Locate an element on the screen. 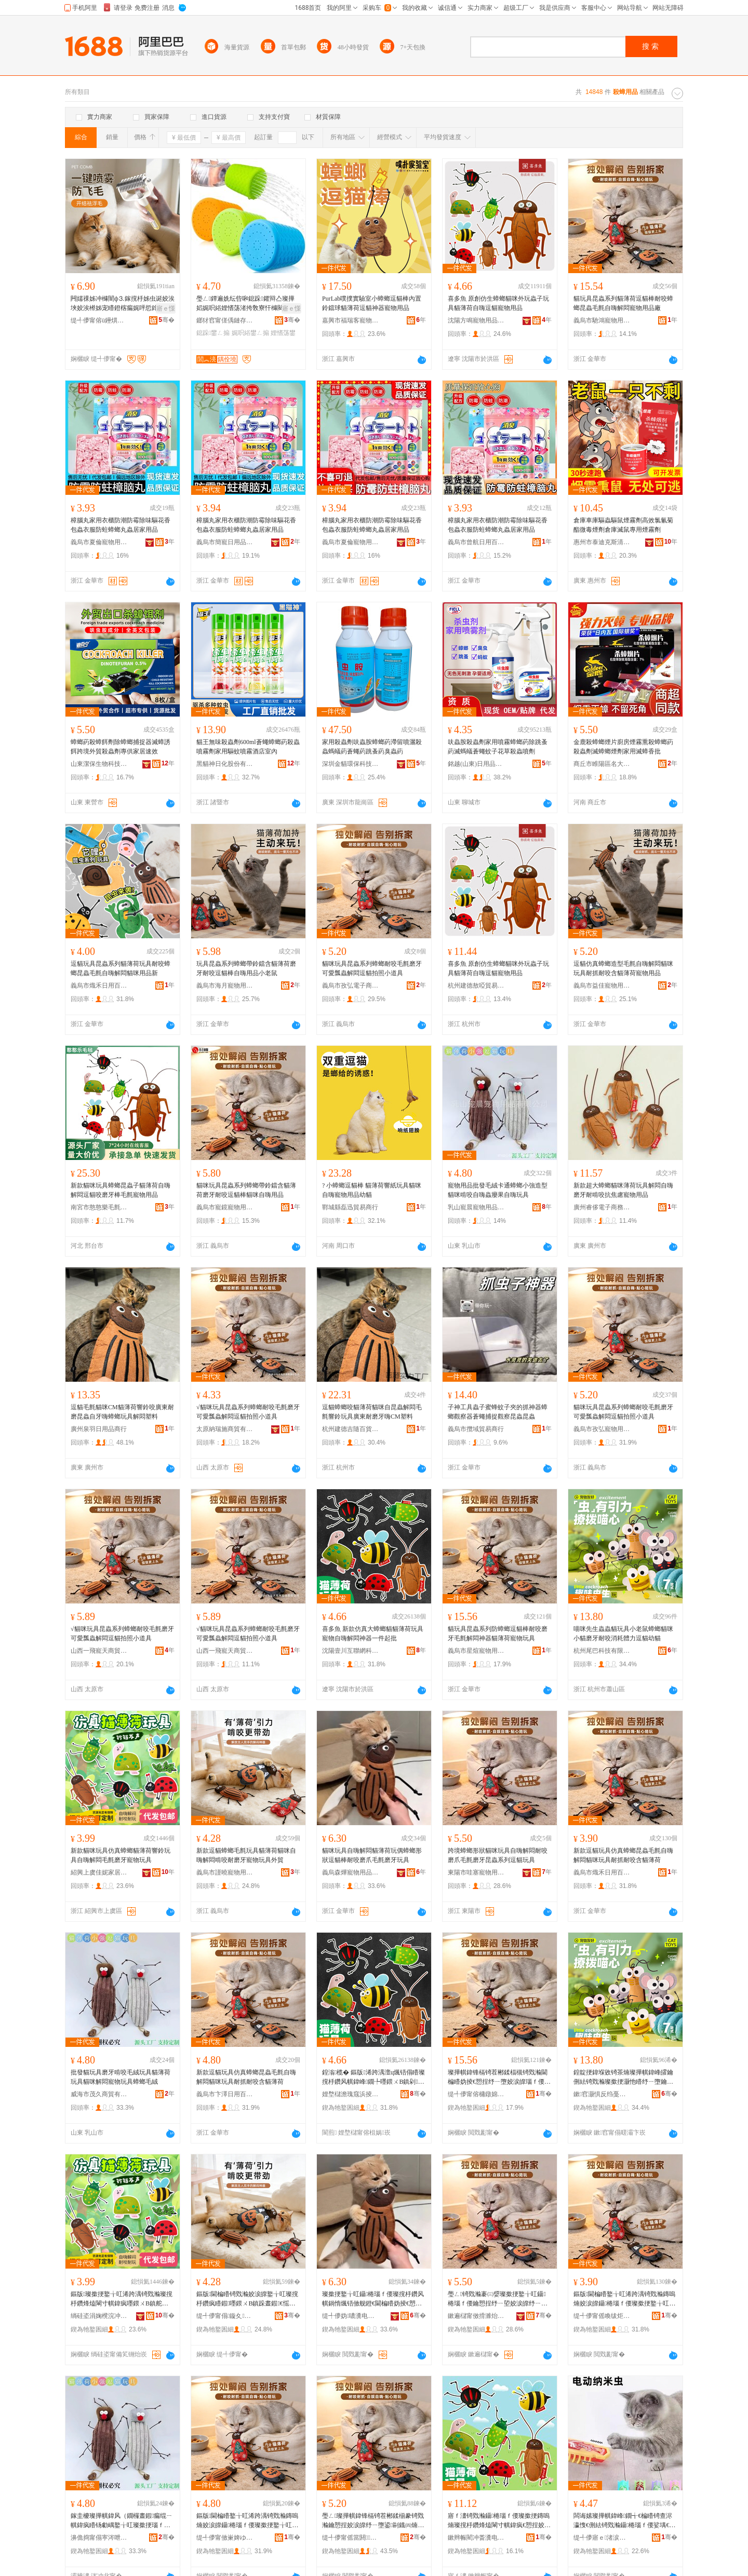 This screenshot has height=2576, width=748. 鄲城縣磊迅貿易商行 is located at coordinates (350, 1207).